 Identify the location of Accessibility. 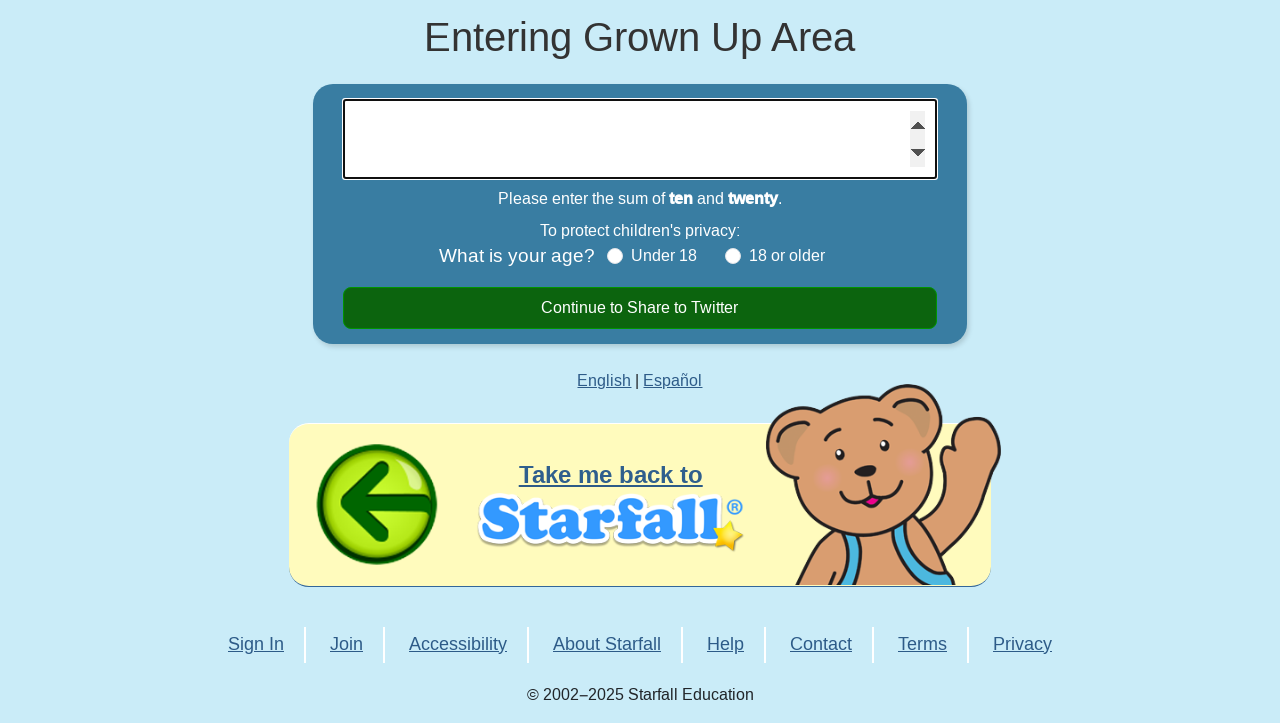
(458, 645).